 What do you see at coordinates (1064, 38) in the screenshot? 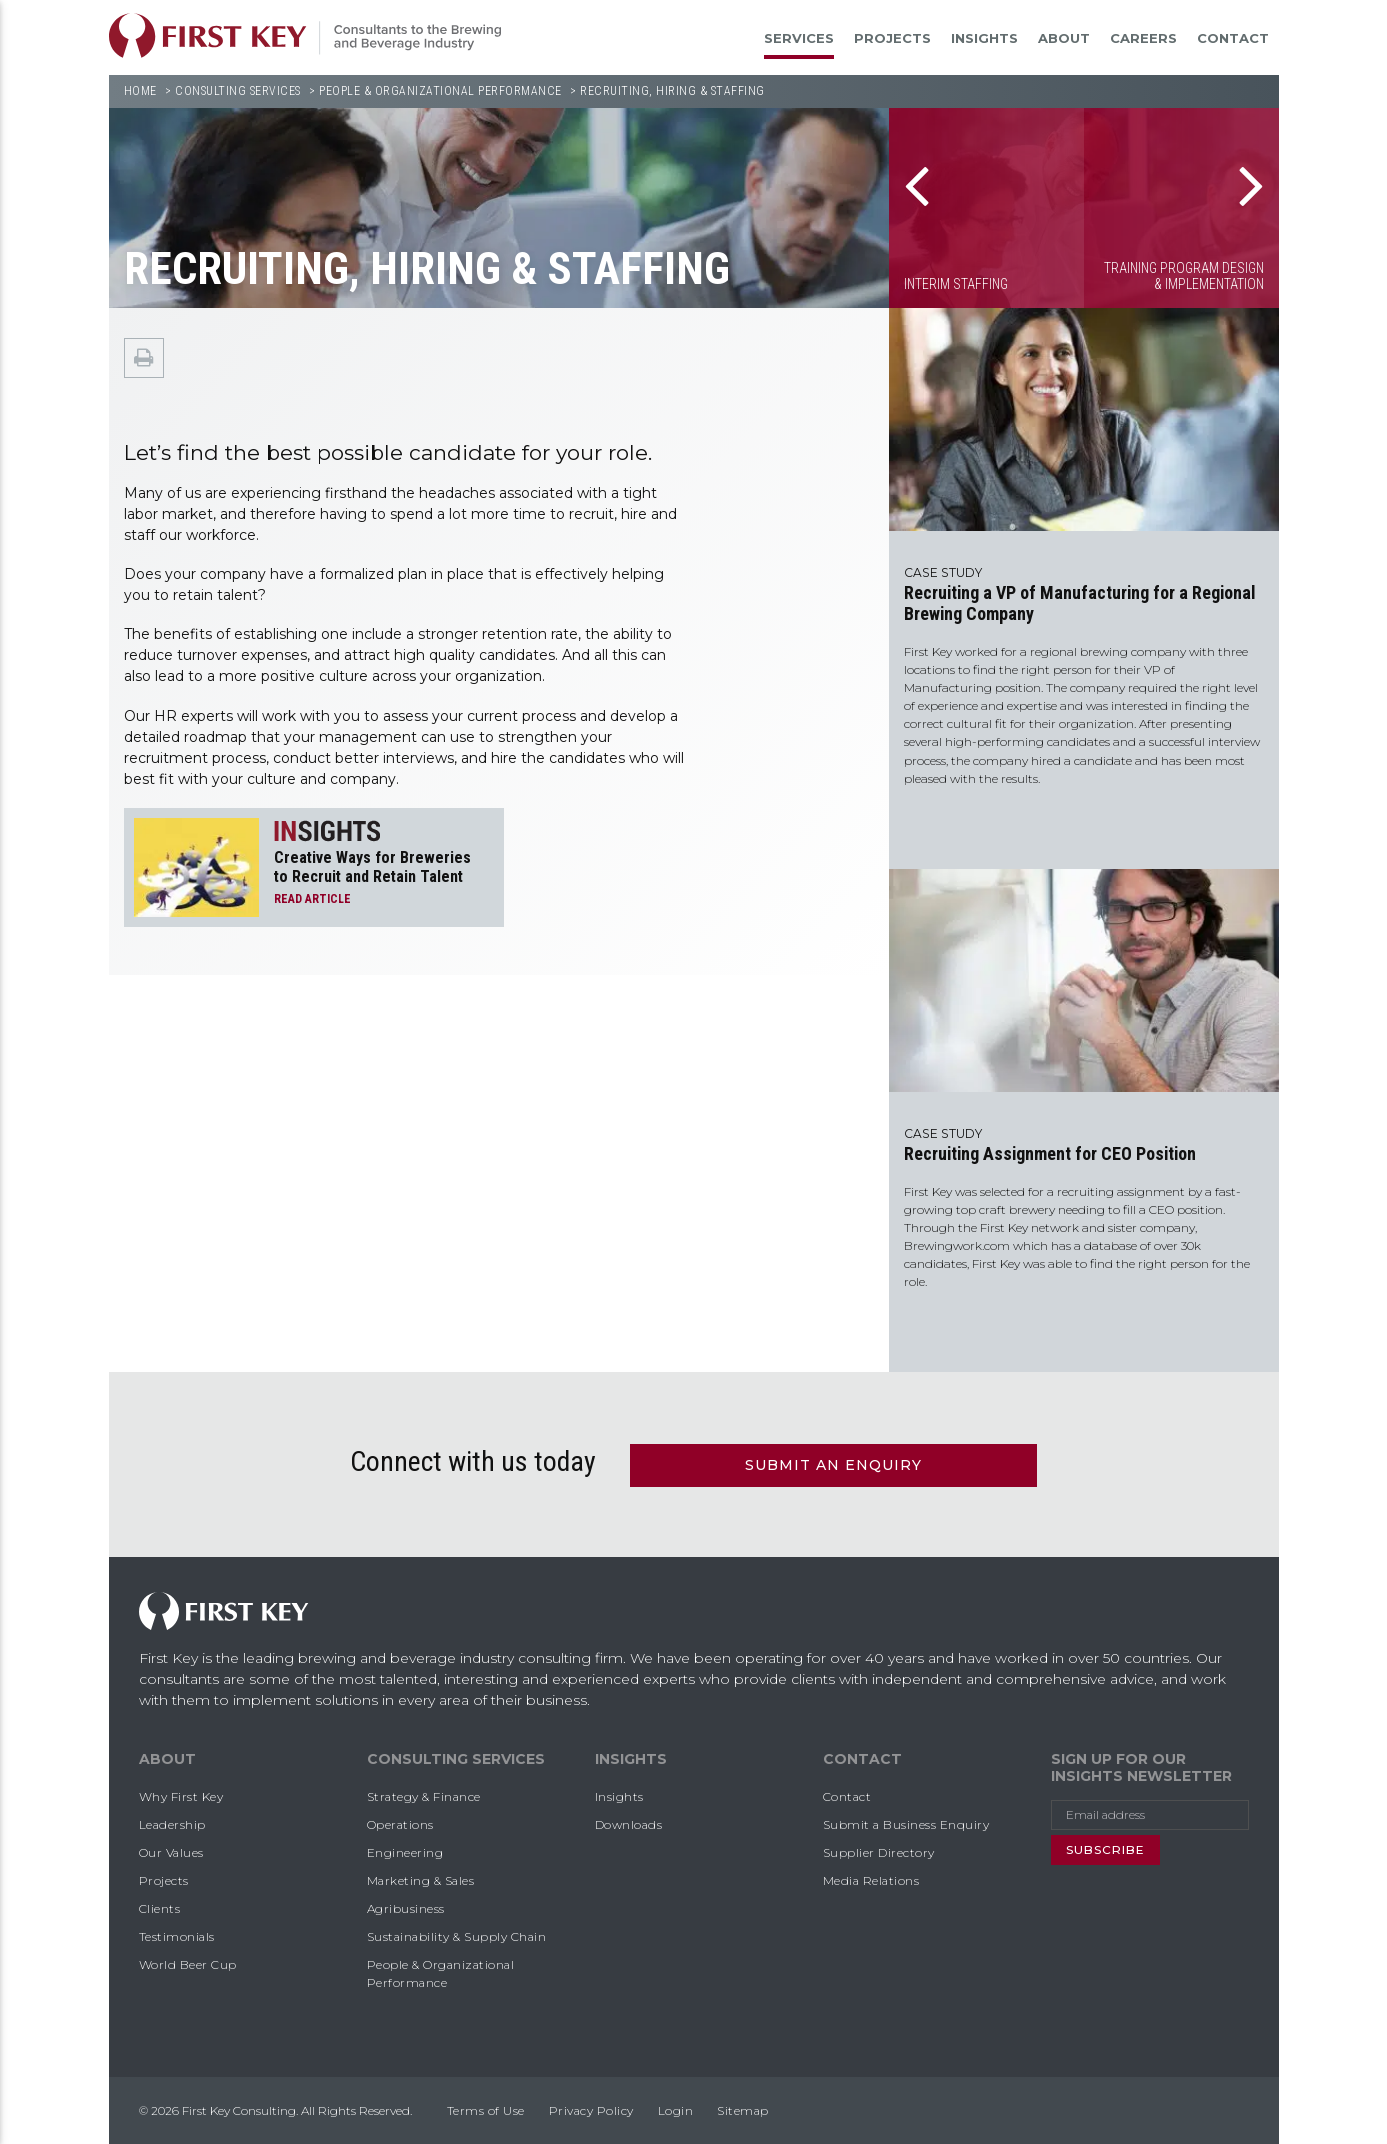
I see `About` at bounding box center [1064, 38].